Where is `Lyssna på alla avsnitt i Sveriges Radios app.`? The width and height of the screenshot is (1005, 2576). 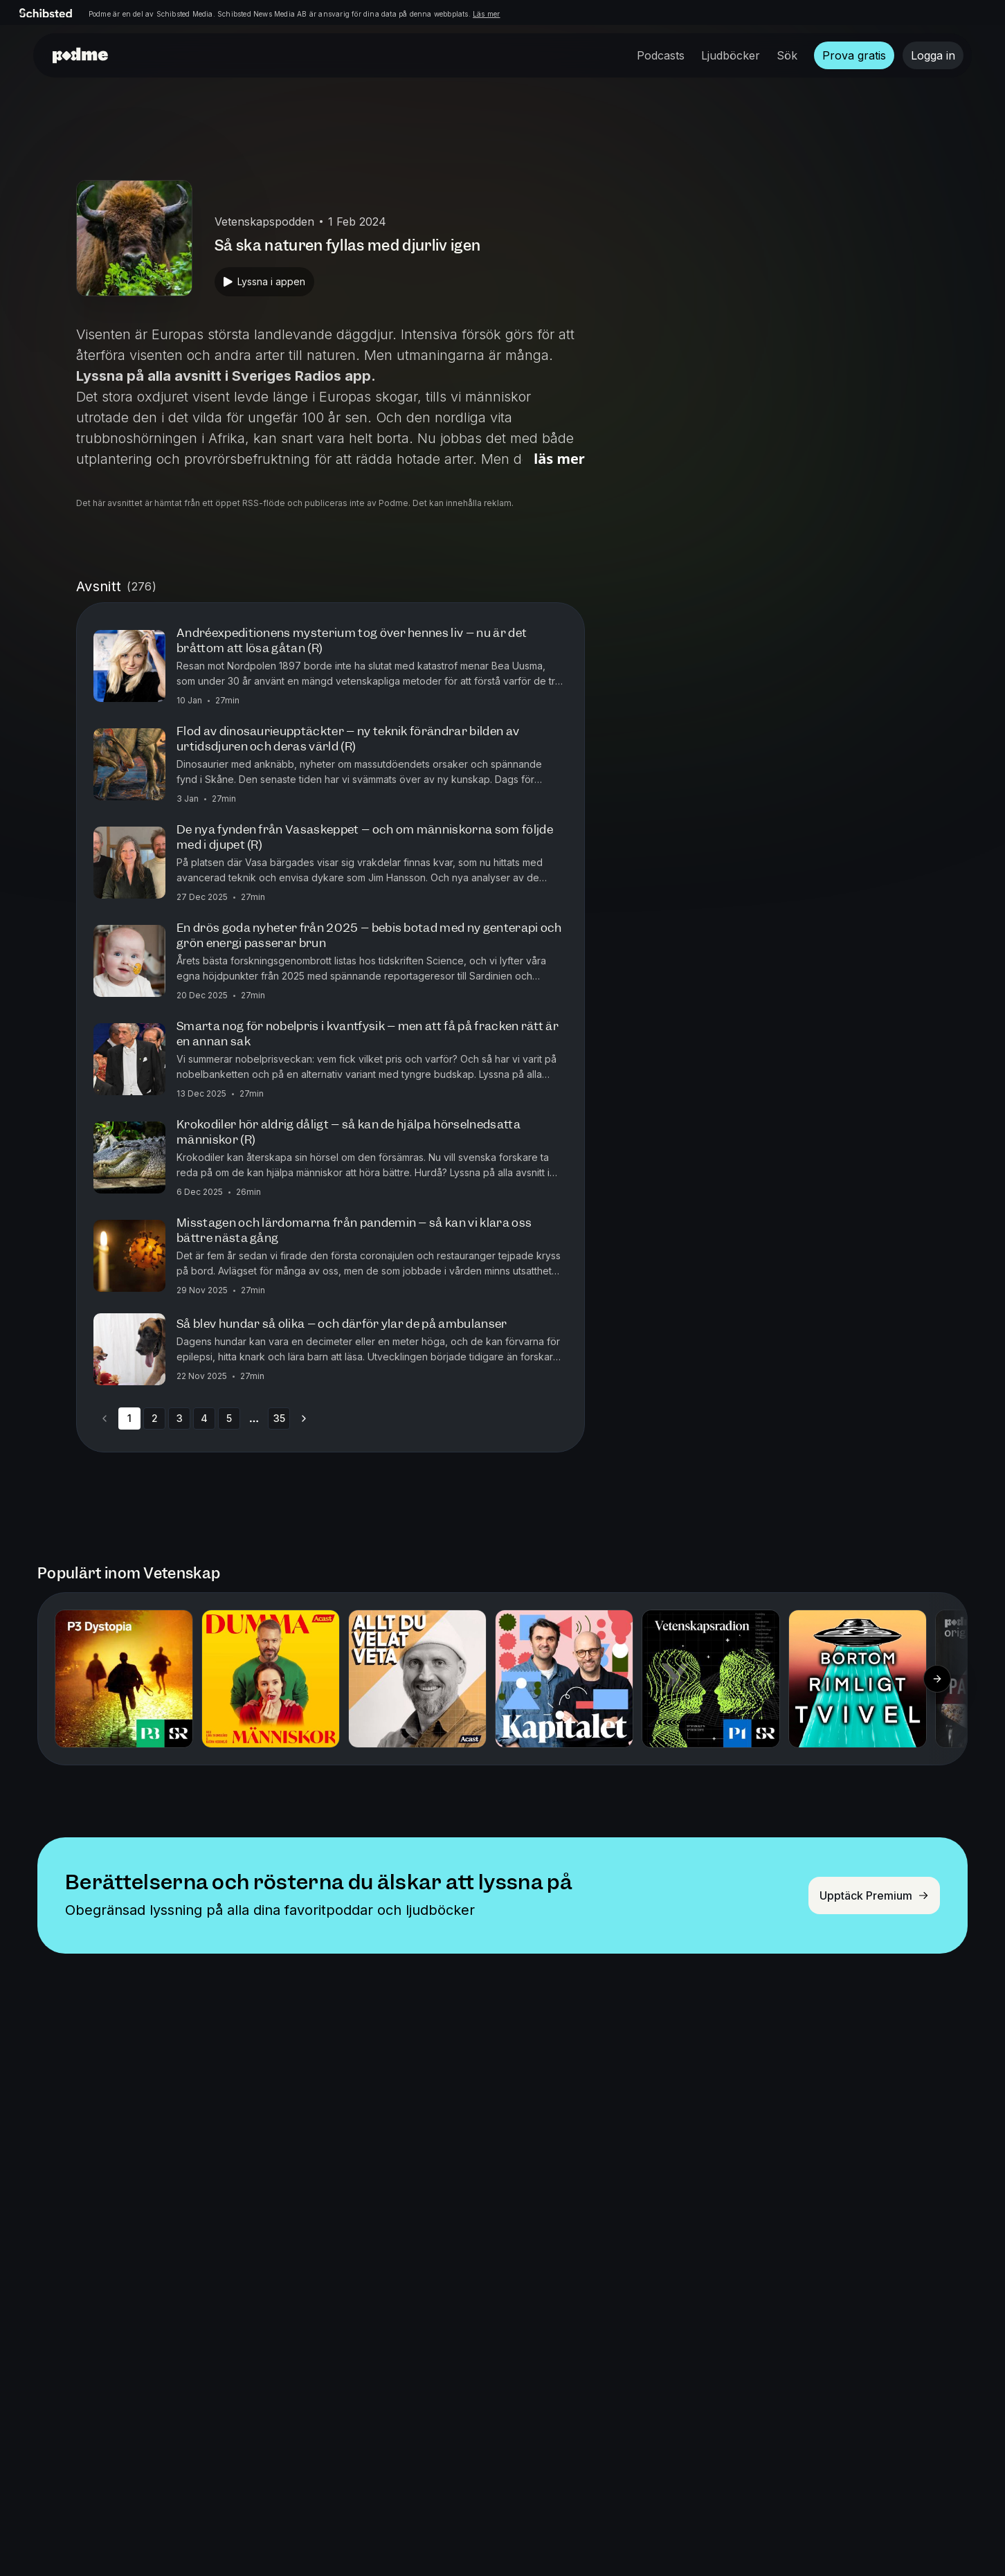 Lyssna på alla avsnitt i Sveriges Radios app. is located at coordinates (226, 376).